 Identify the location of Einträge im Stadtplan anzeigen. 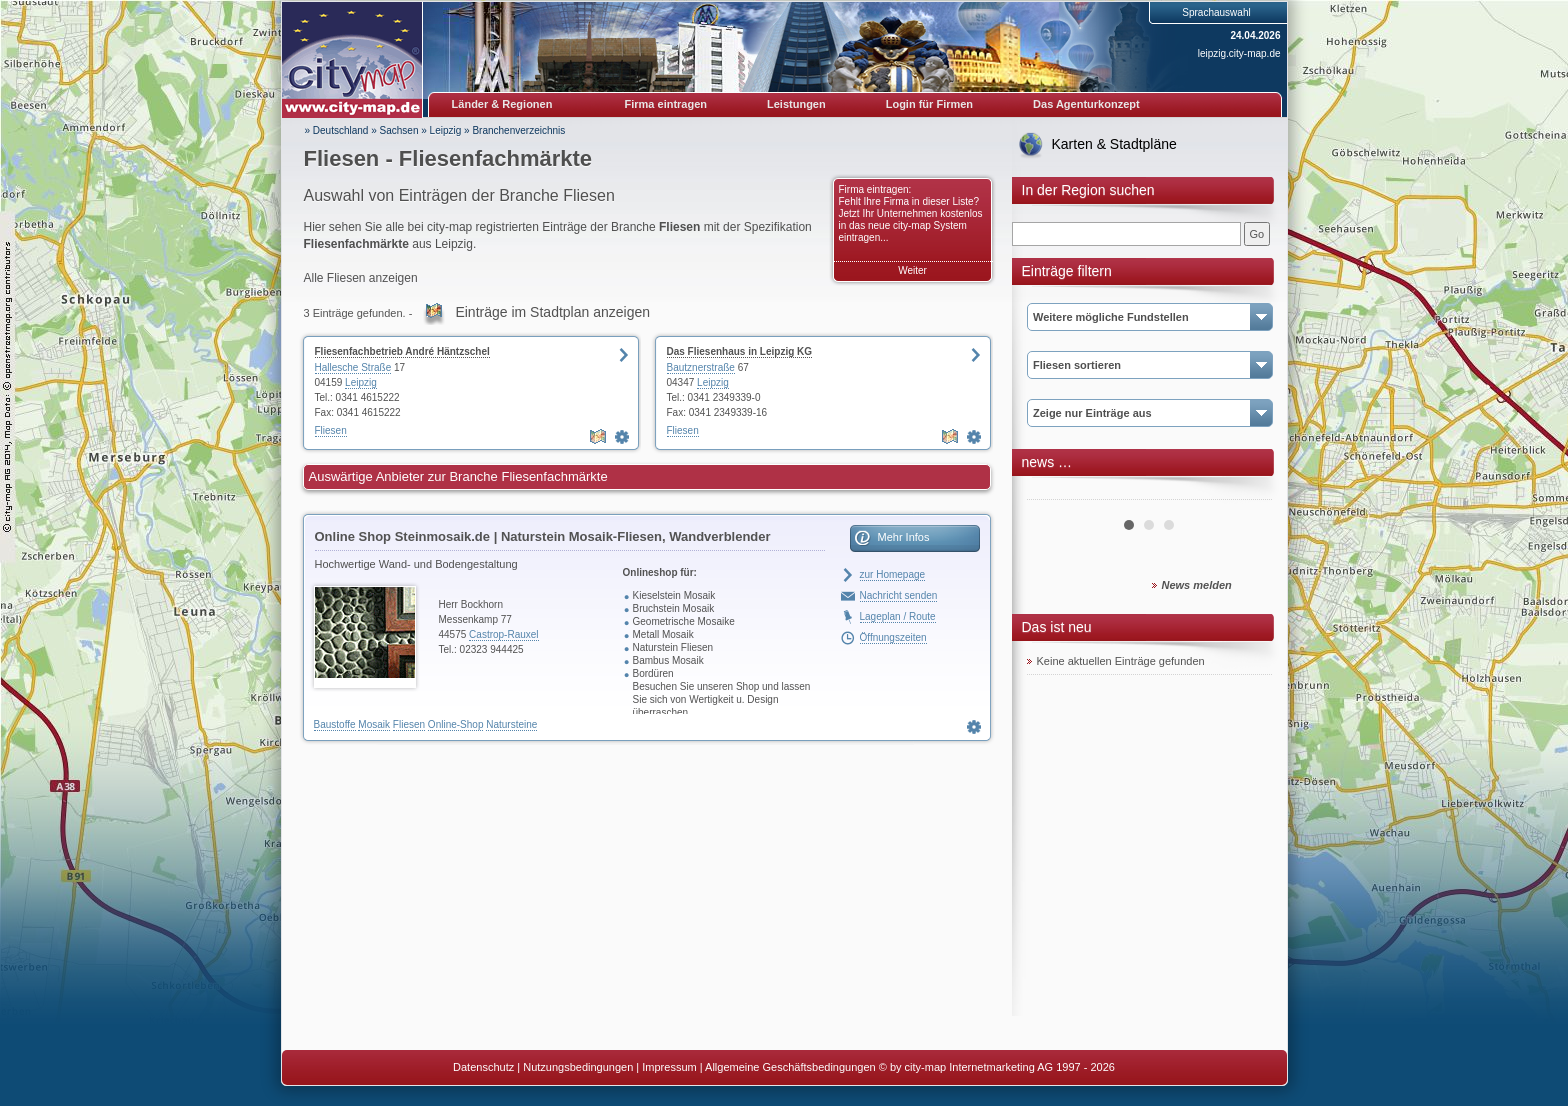
(552, 312).